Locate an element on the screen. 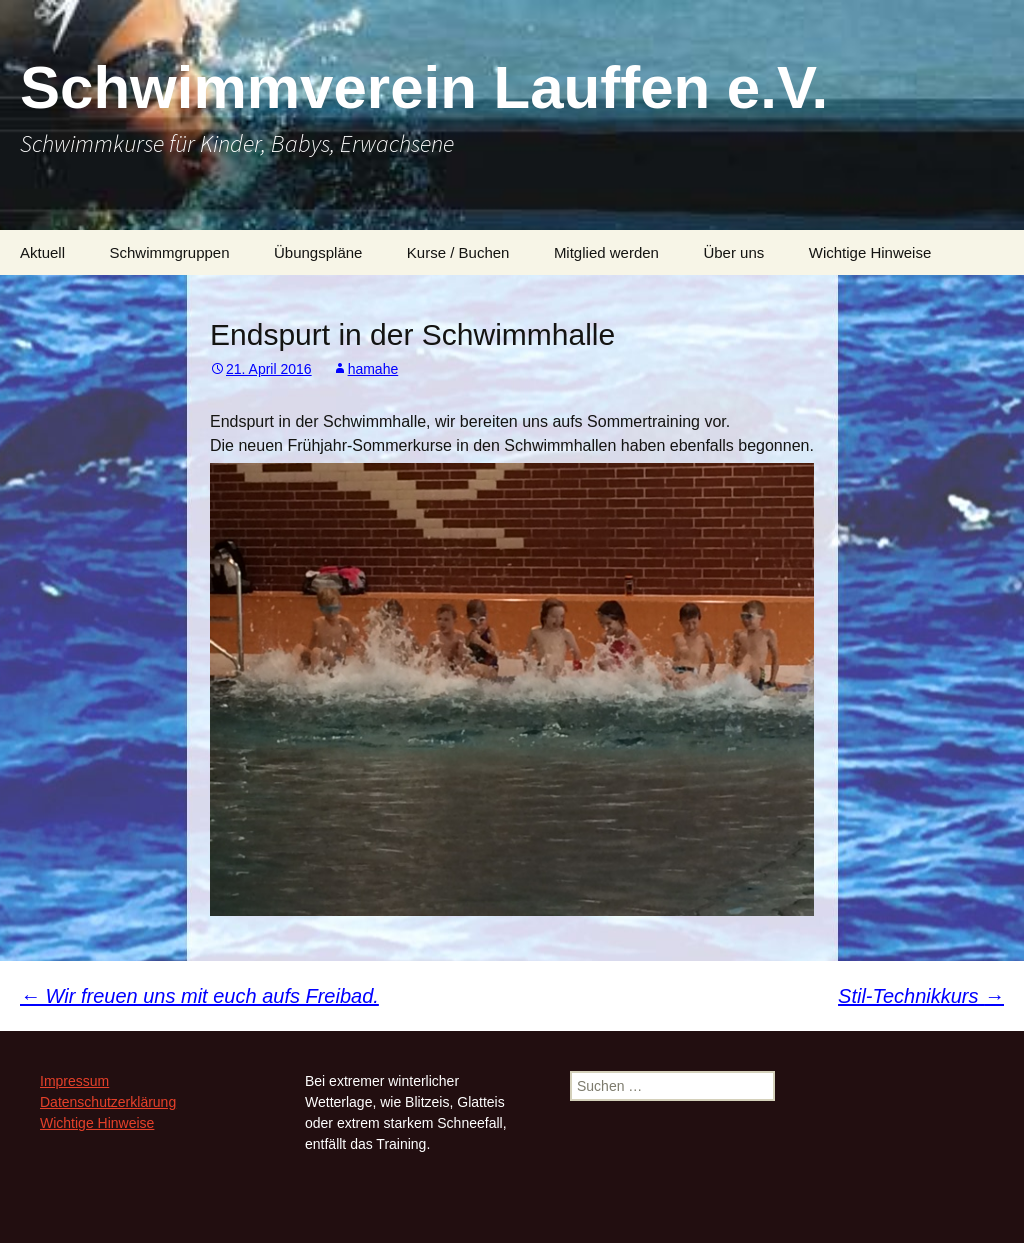  Aktuell is located at coordinates (42, 252).